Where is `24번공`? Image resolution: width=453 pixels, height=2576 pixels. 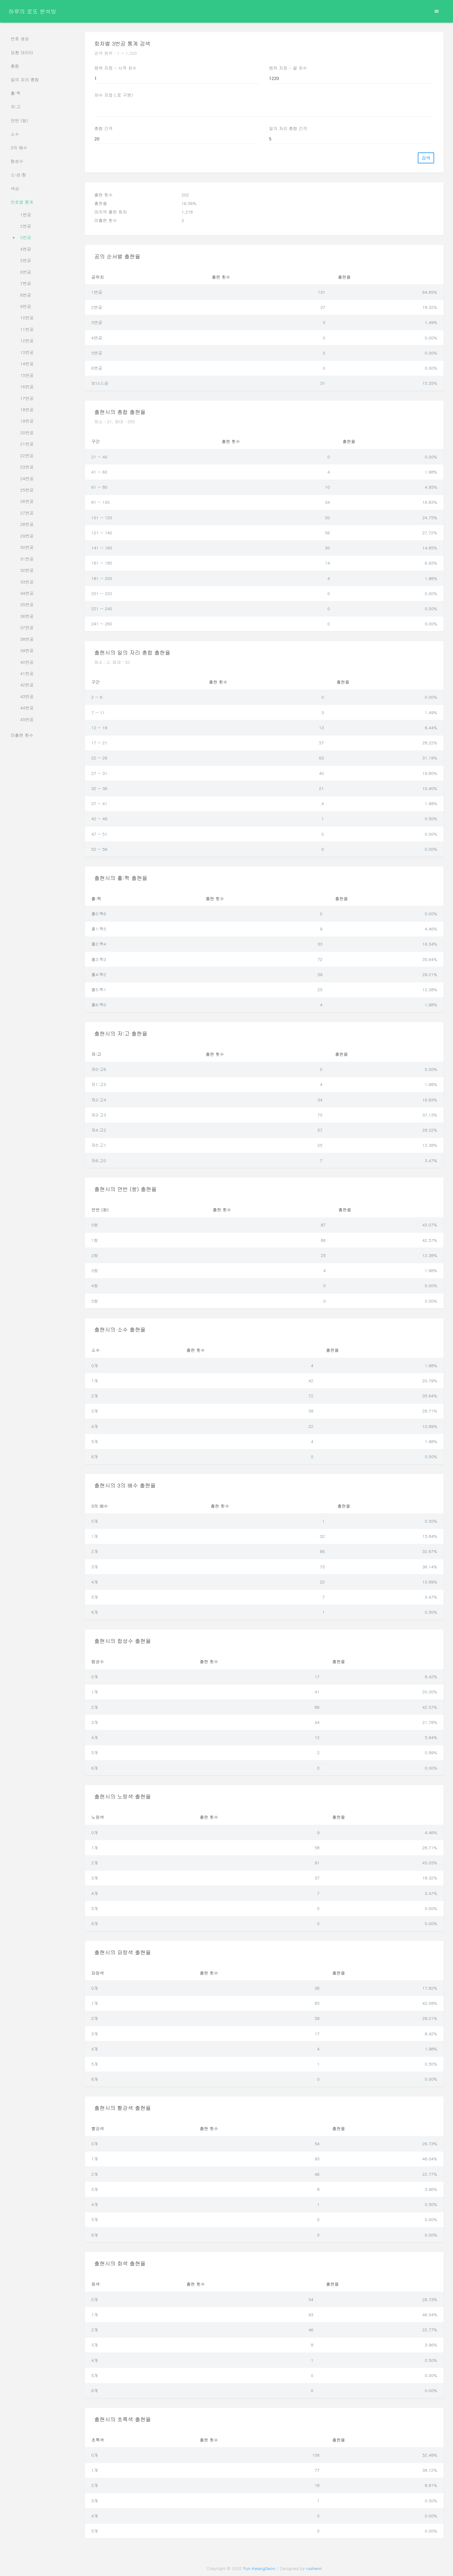
24번공 is located at coordinates (27, 478).